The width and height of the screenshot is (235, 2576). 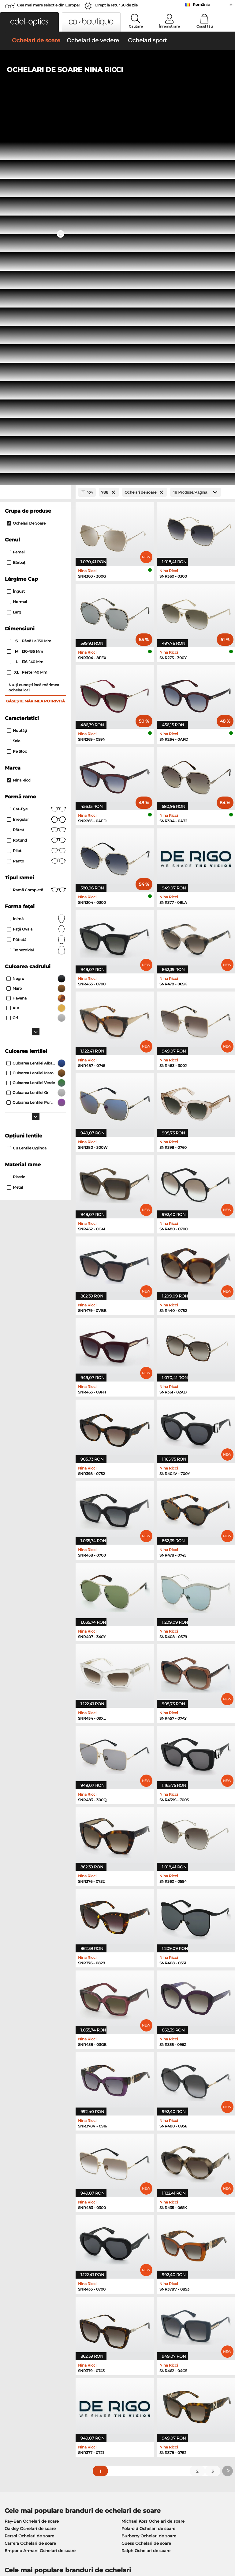 I want to click on Modalități de plată, so click(x=98, y=2391).